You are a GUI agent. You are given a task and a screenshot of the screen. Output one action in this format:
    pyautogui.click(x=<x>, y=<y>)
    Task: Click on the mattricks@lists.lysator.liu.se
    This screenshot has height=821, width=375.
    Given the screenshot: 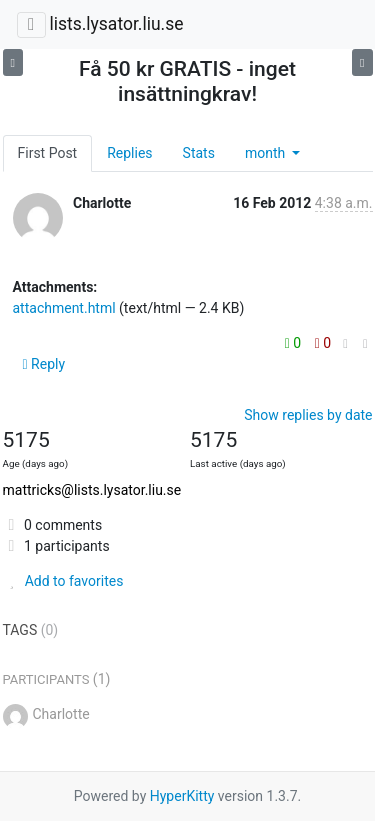 What is the action you would take?
    pyautogui.click(x=92, y=490)
    